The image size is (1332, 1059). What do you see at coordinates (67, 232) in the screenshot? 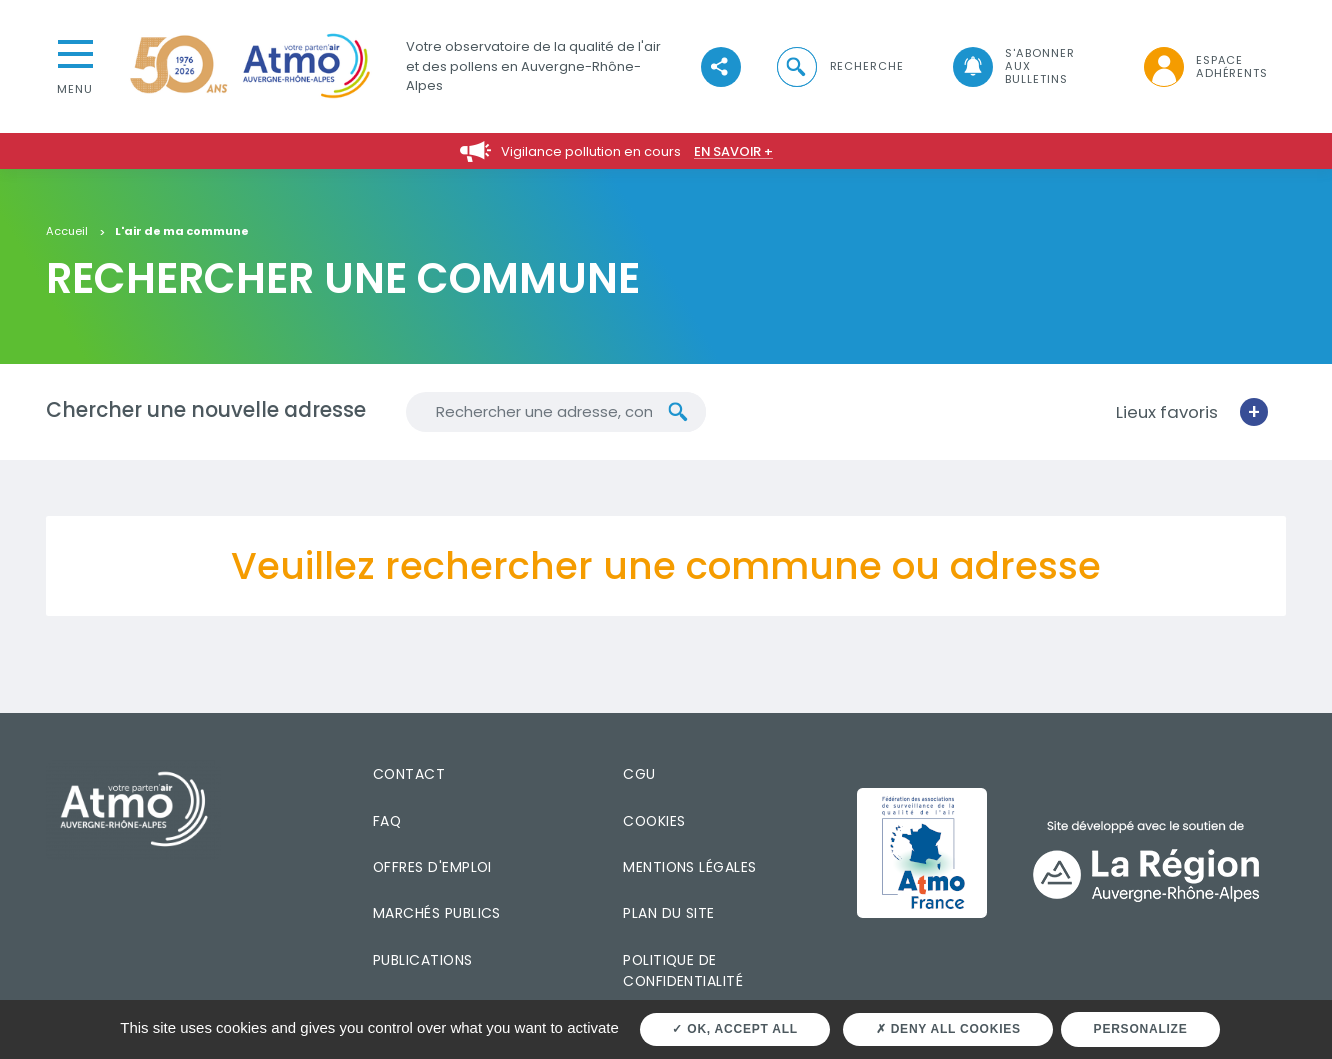
I see `Accueil` at bounding box center [67, 232].